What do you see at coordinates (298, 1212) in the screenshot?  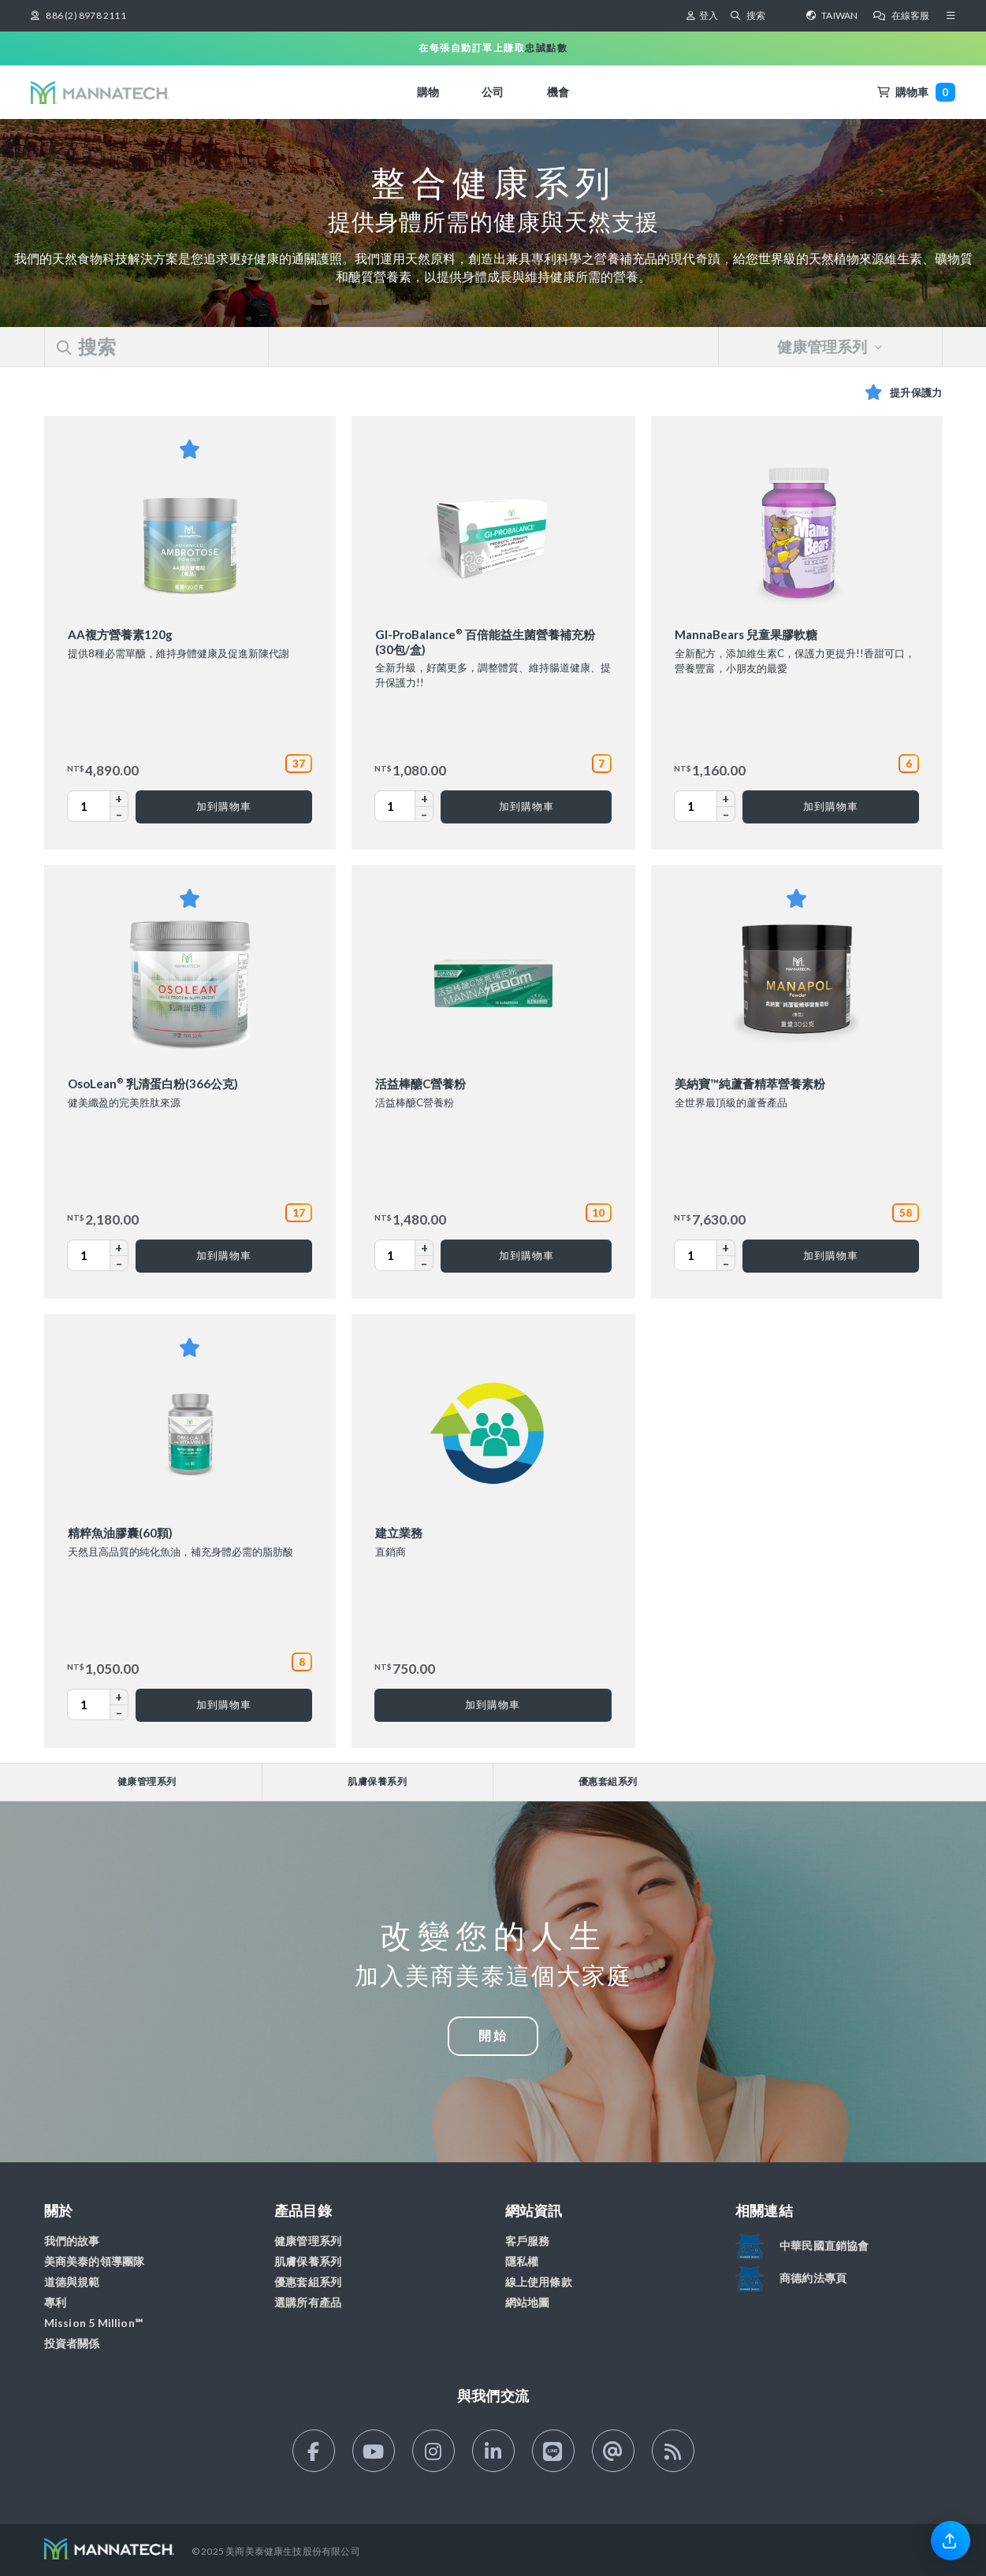 I see `17` at bounding box center [298, 1212].